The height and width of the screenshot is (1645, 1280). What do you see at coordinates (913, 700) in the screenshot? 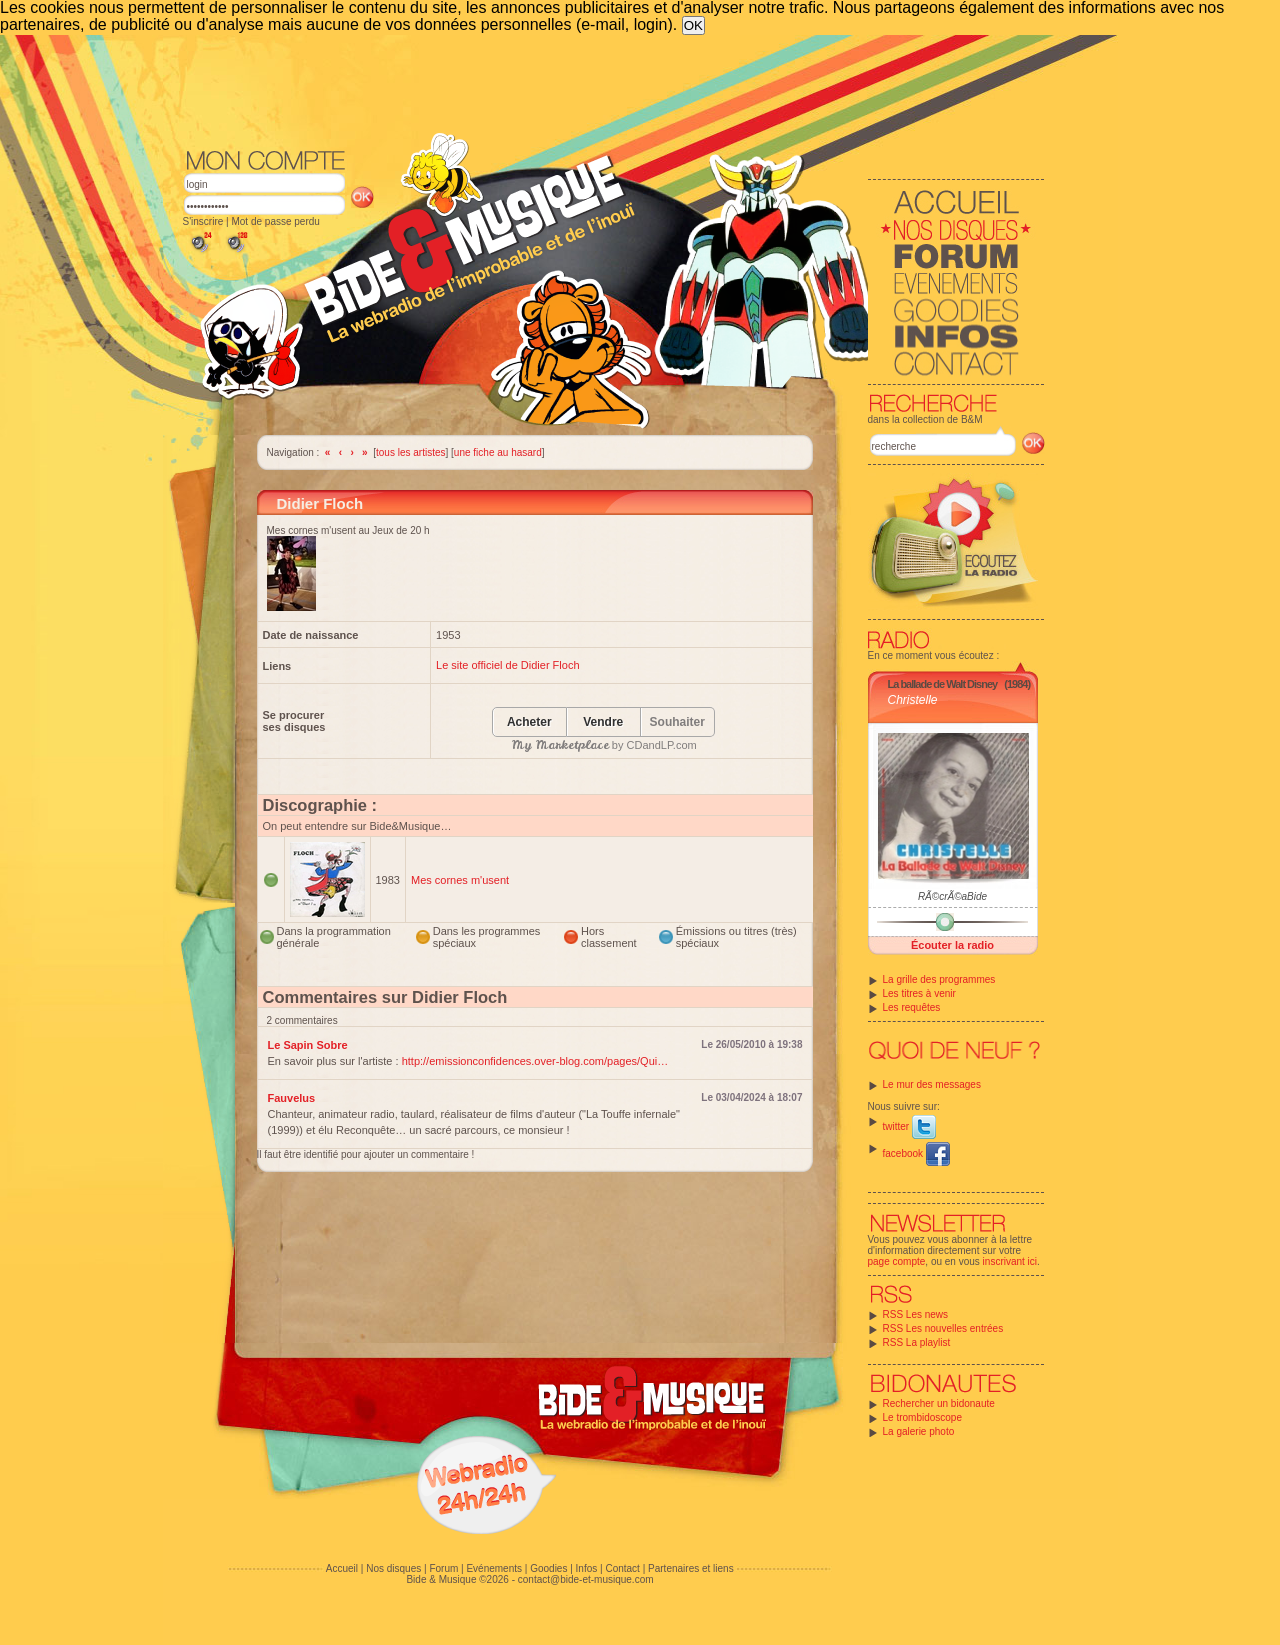
I see `Christelle` at bounding box center [913, 700].